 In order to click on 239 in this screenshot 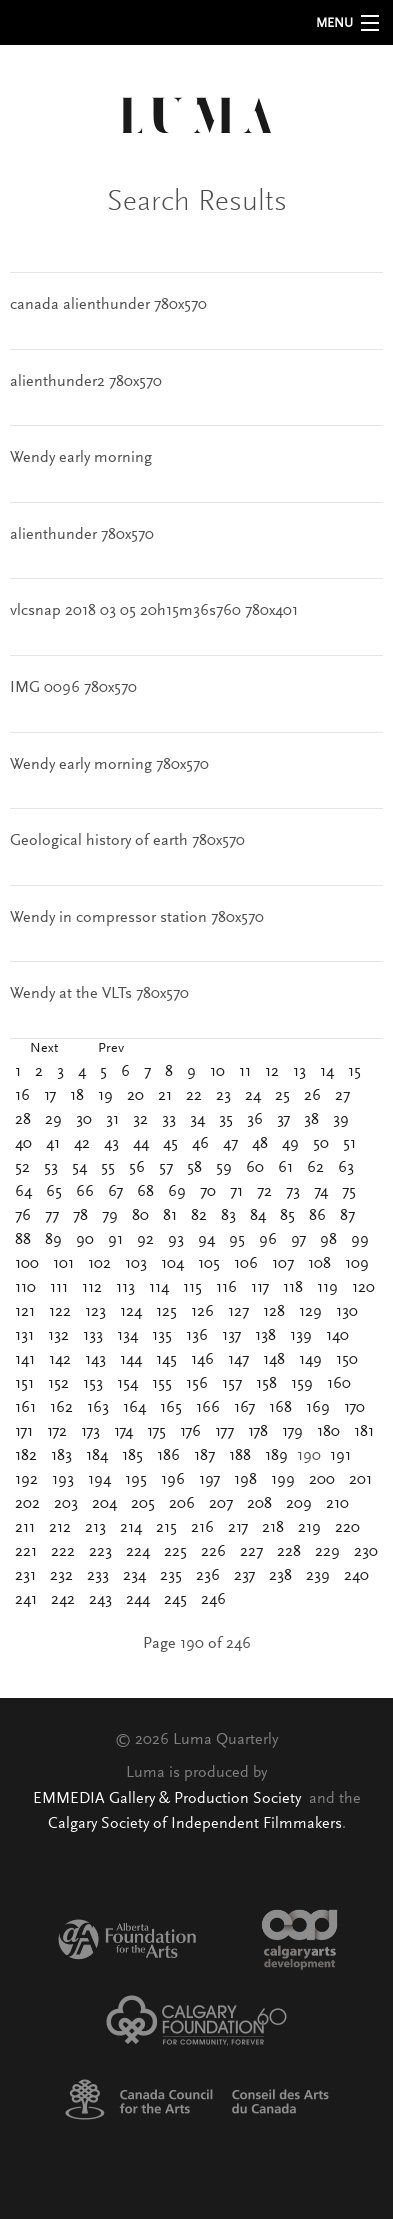, I will do `click(318, 1576)`.